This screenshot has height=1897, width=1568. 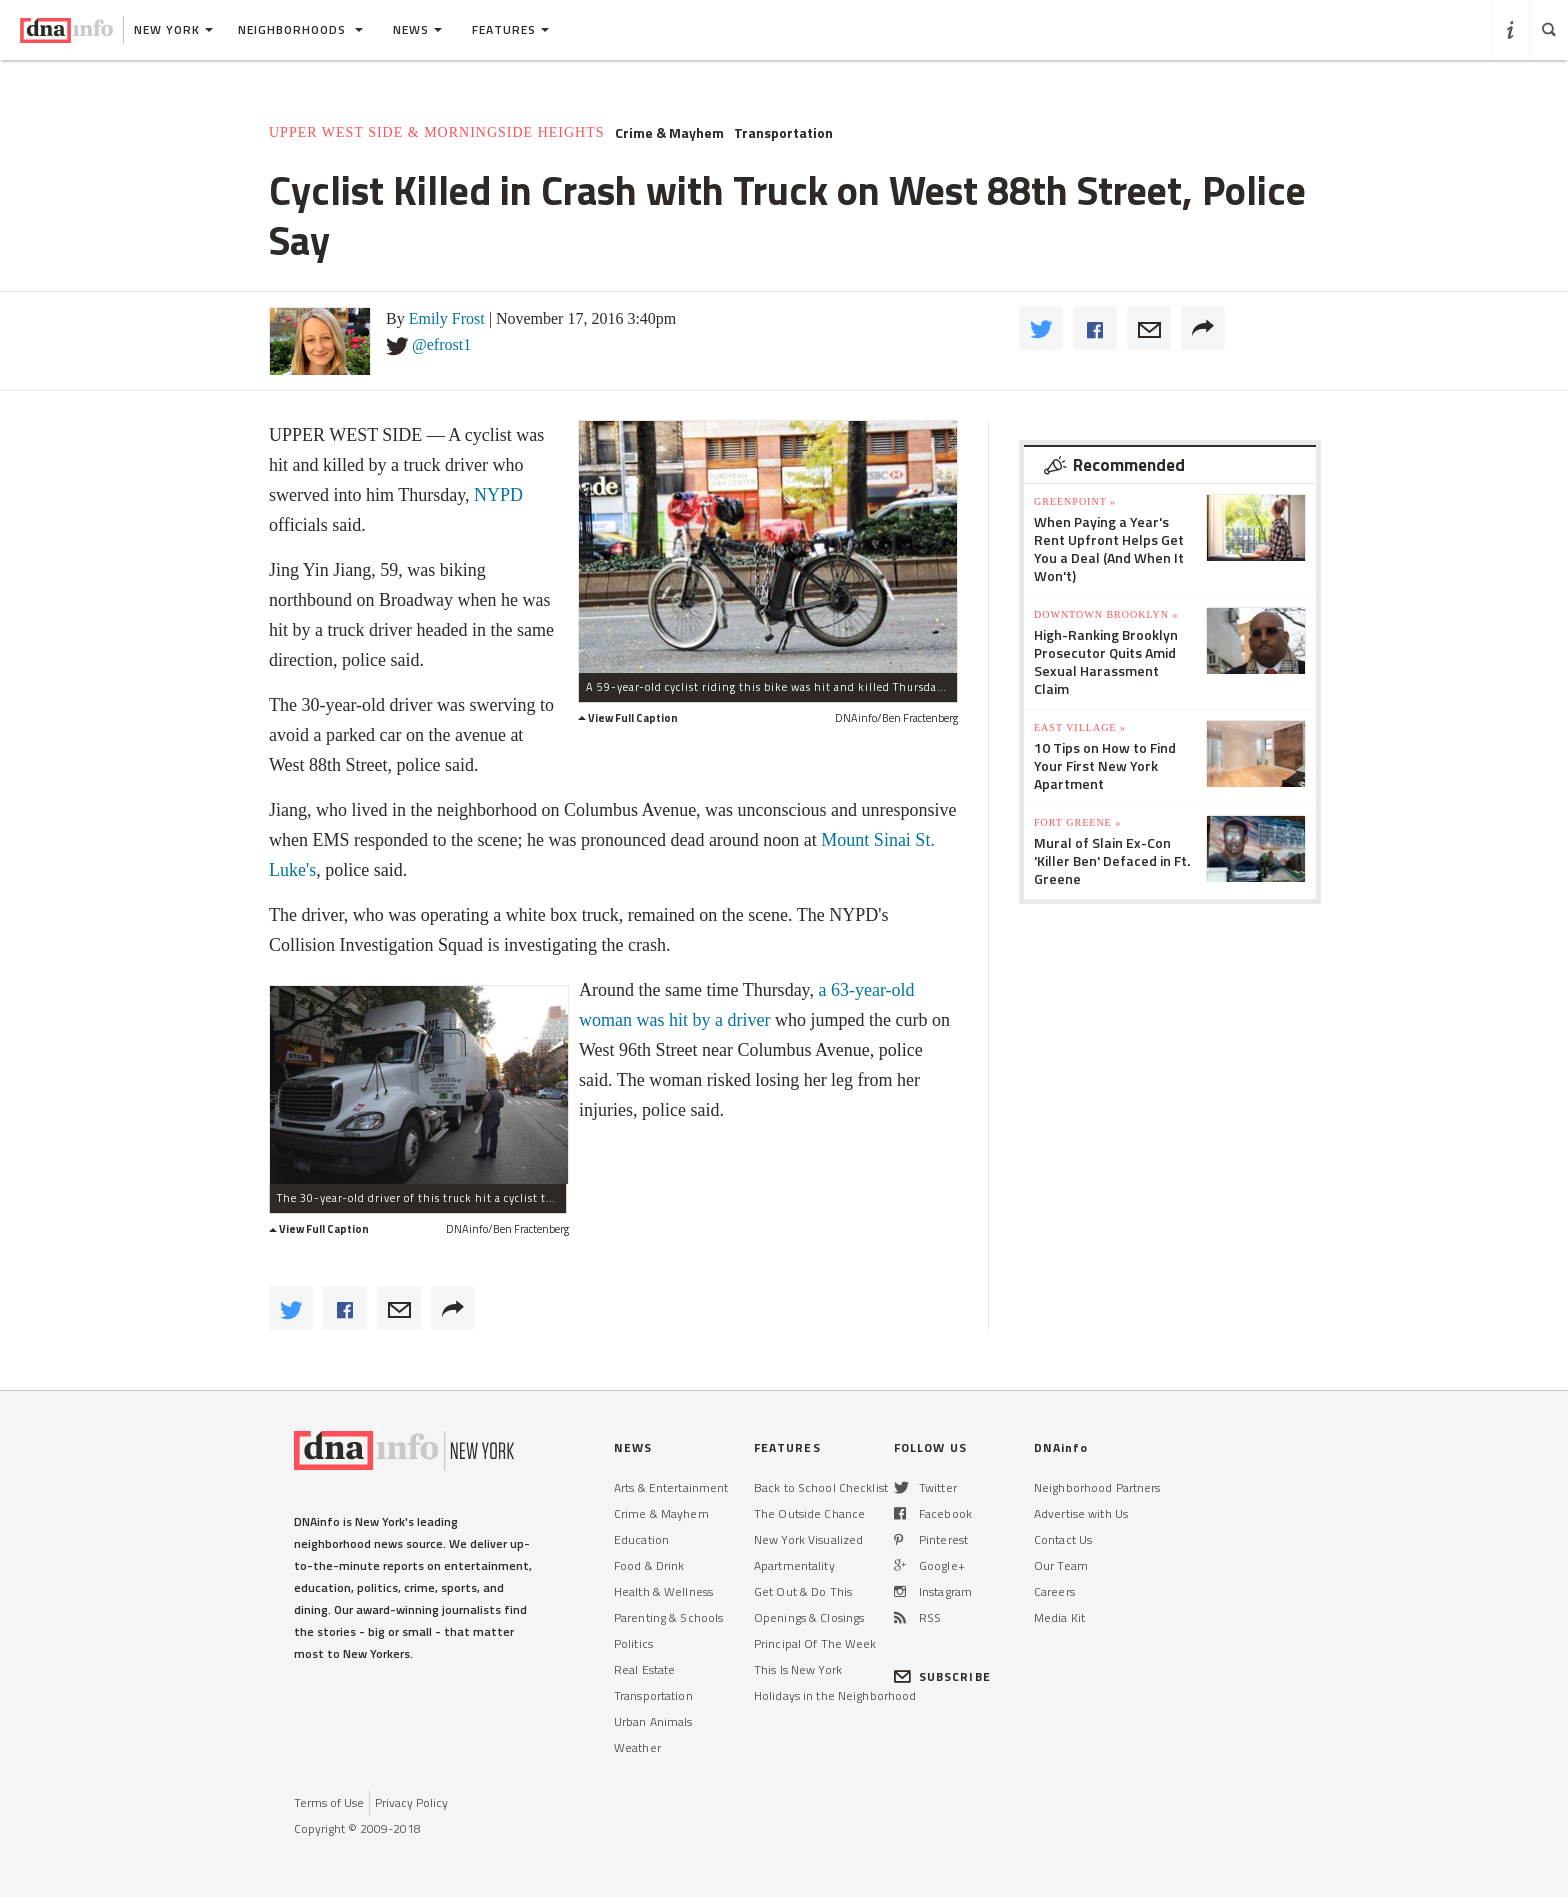 What do you see at coordinates (1097, 1487) in the screenshot?
I see `Neighborhood Partners` at bounding box center [1097, 1487].